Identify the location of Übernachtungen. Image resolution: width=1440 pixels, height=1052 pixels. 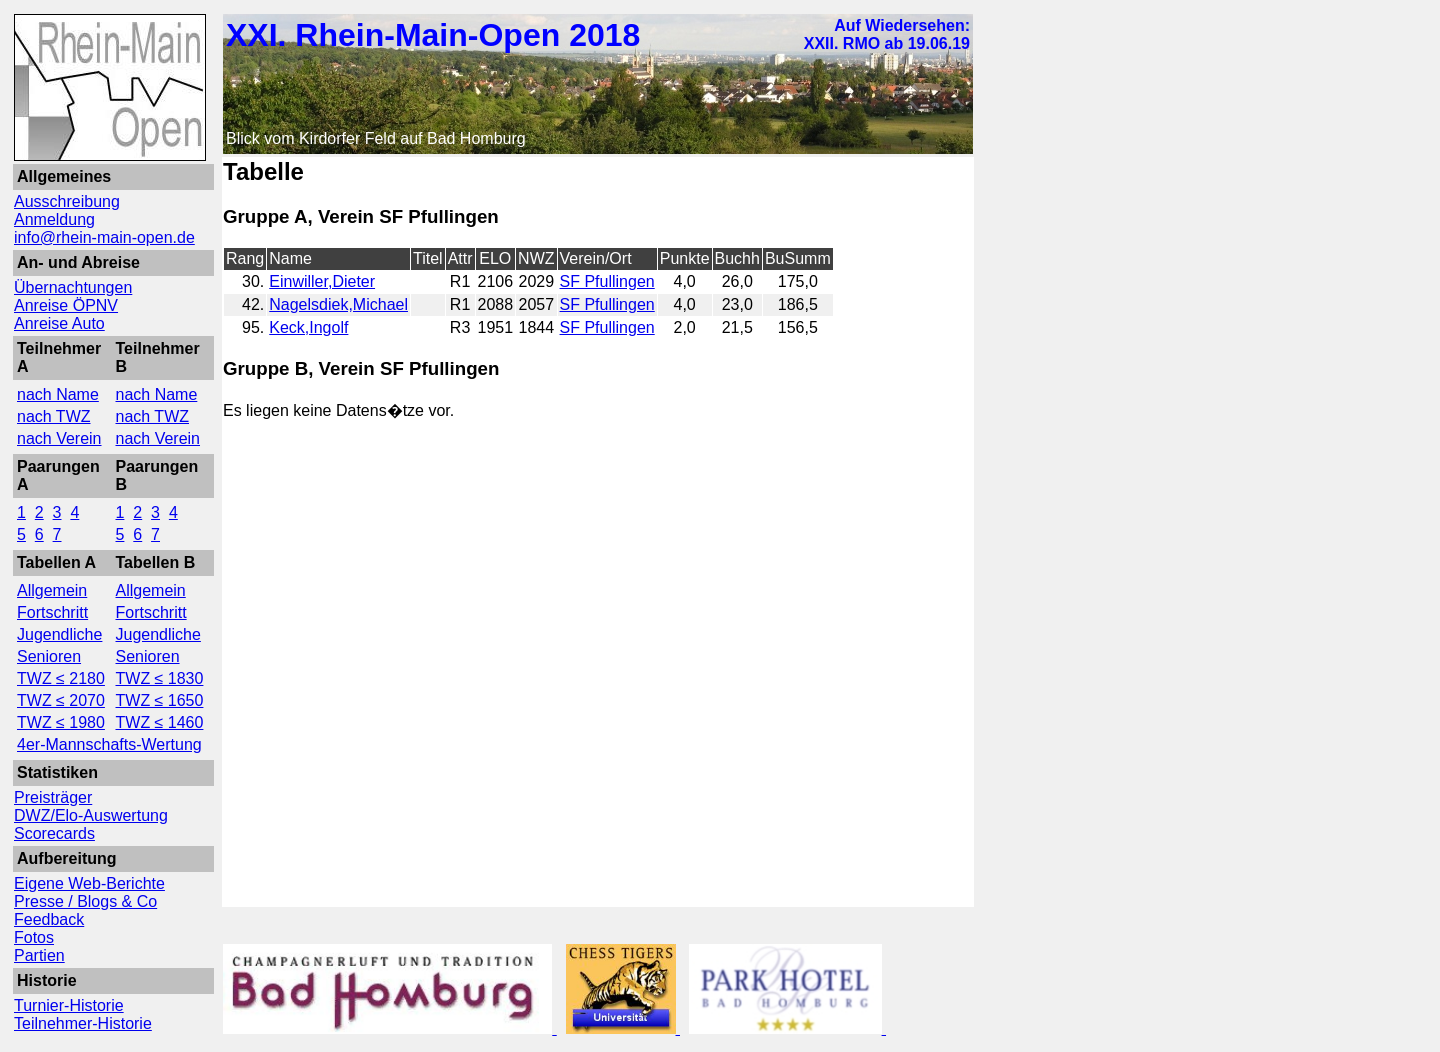
(73, 287).